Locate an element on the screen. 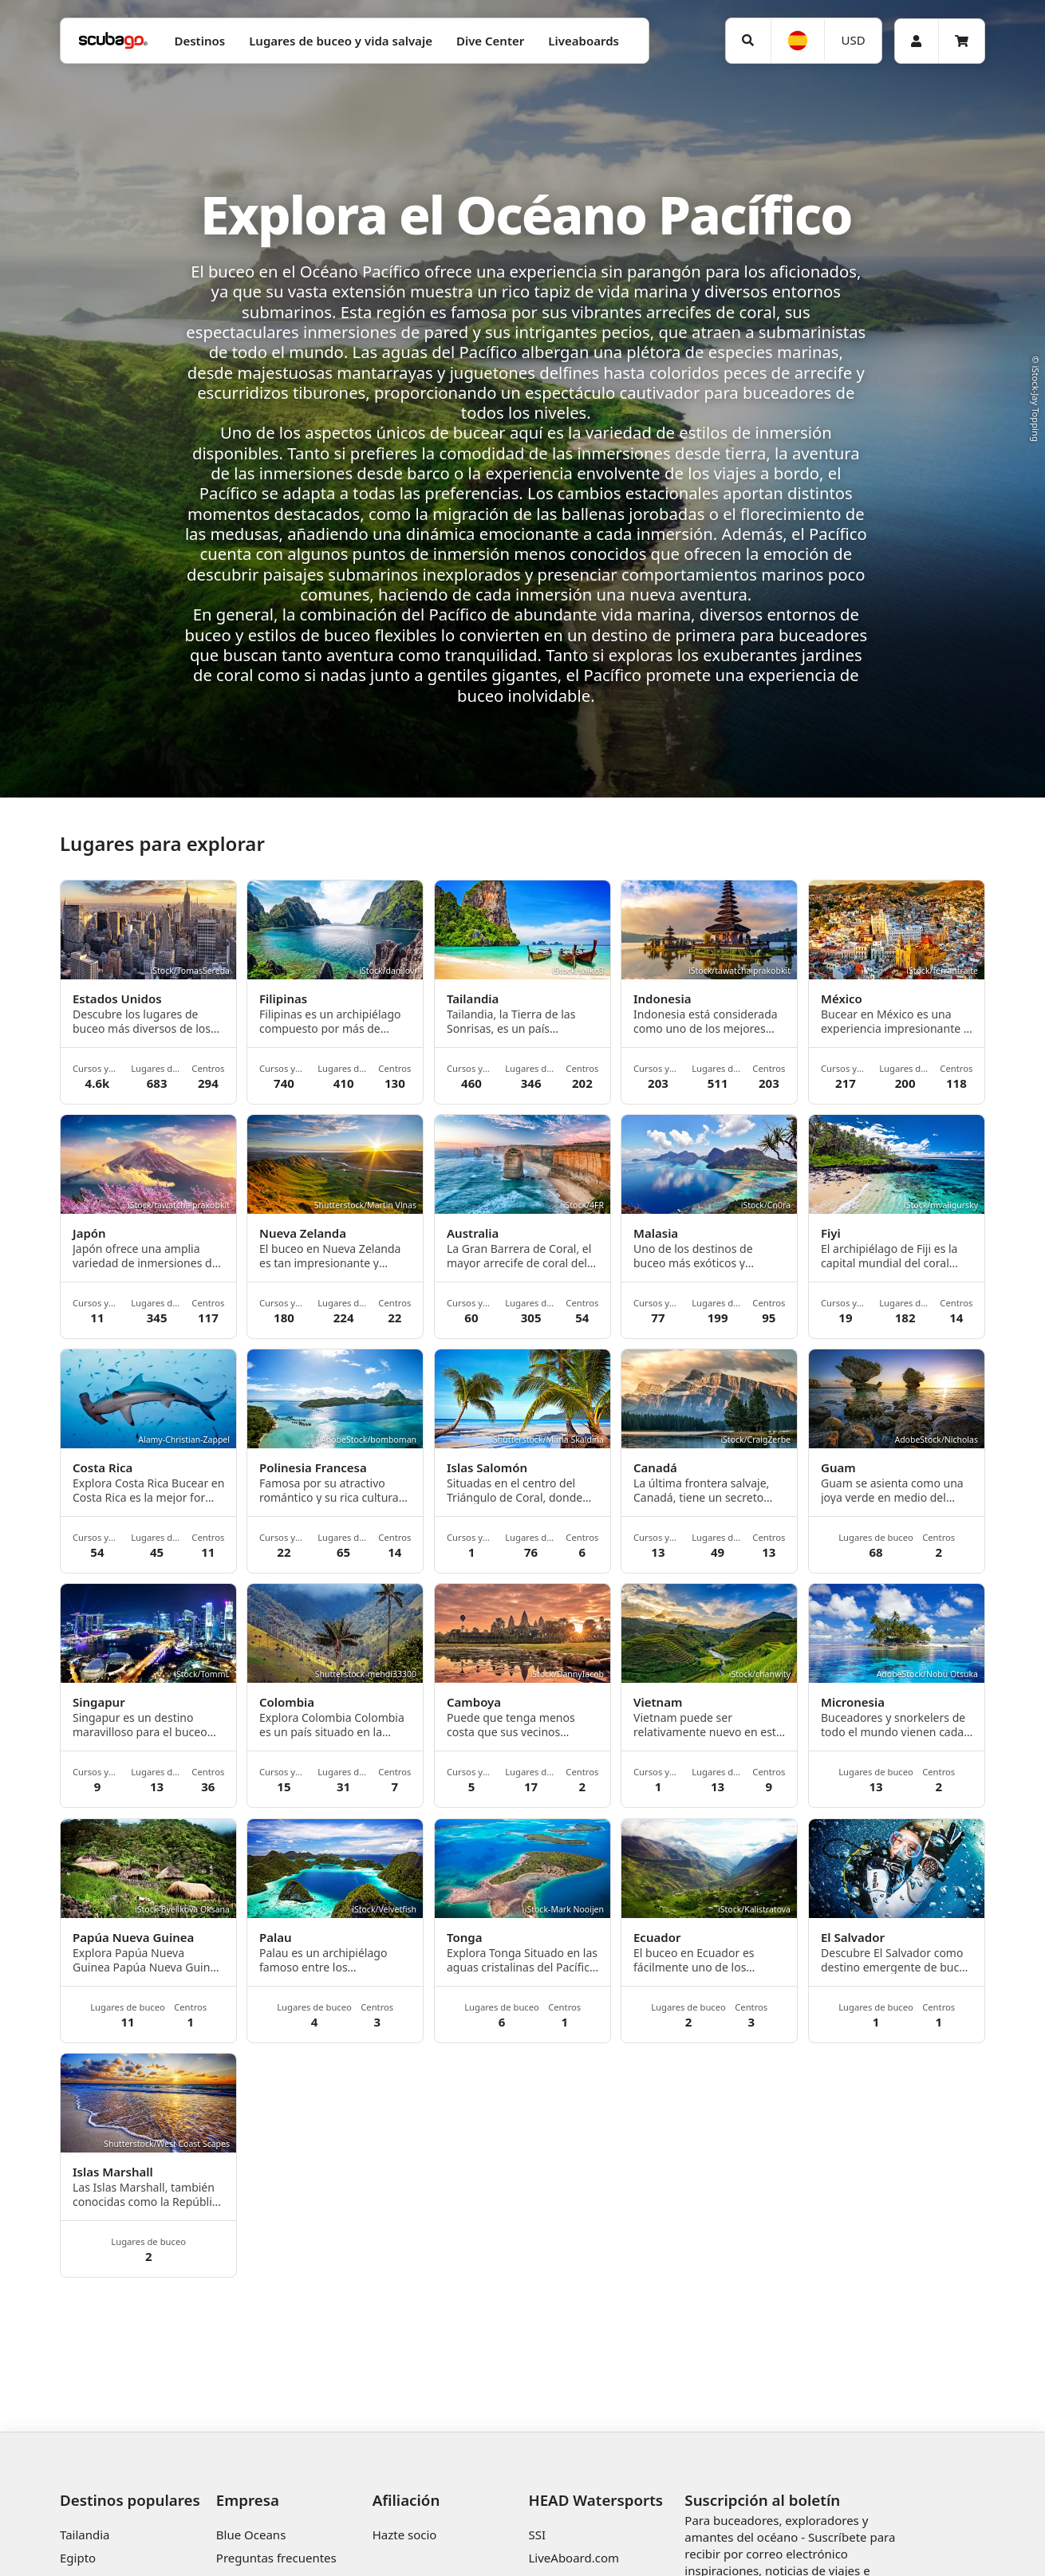  Egipto is located at coordinates (78, 2558).